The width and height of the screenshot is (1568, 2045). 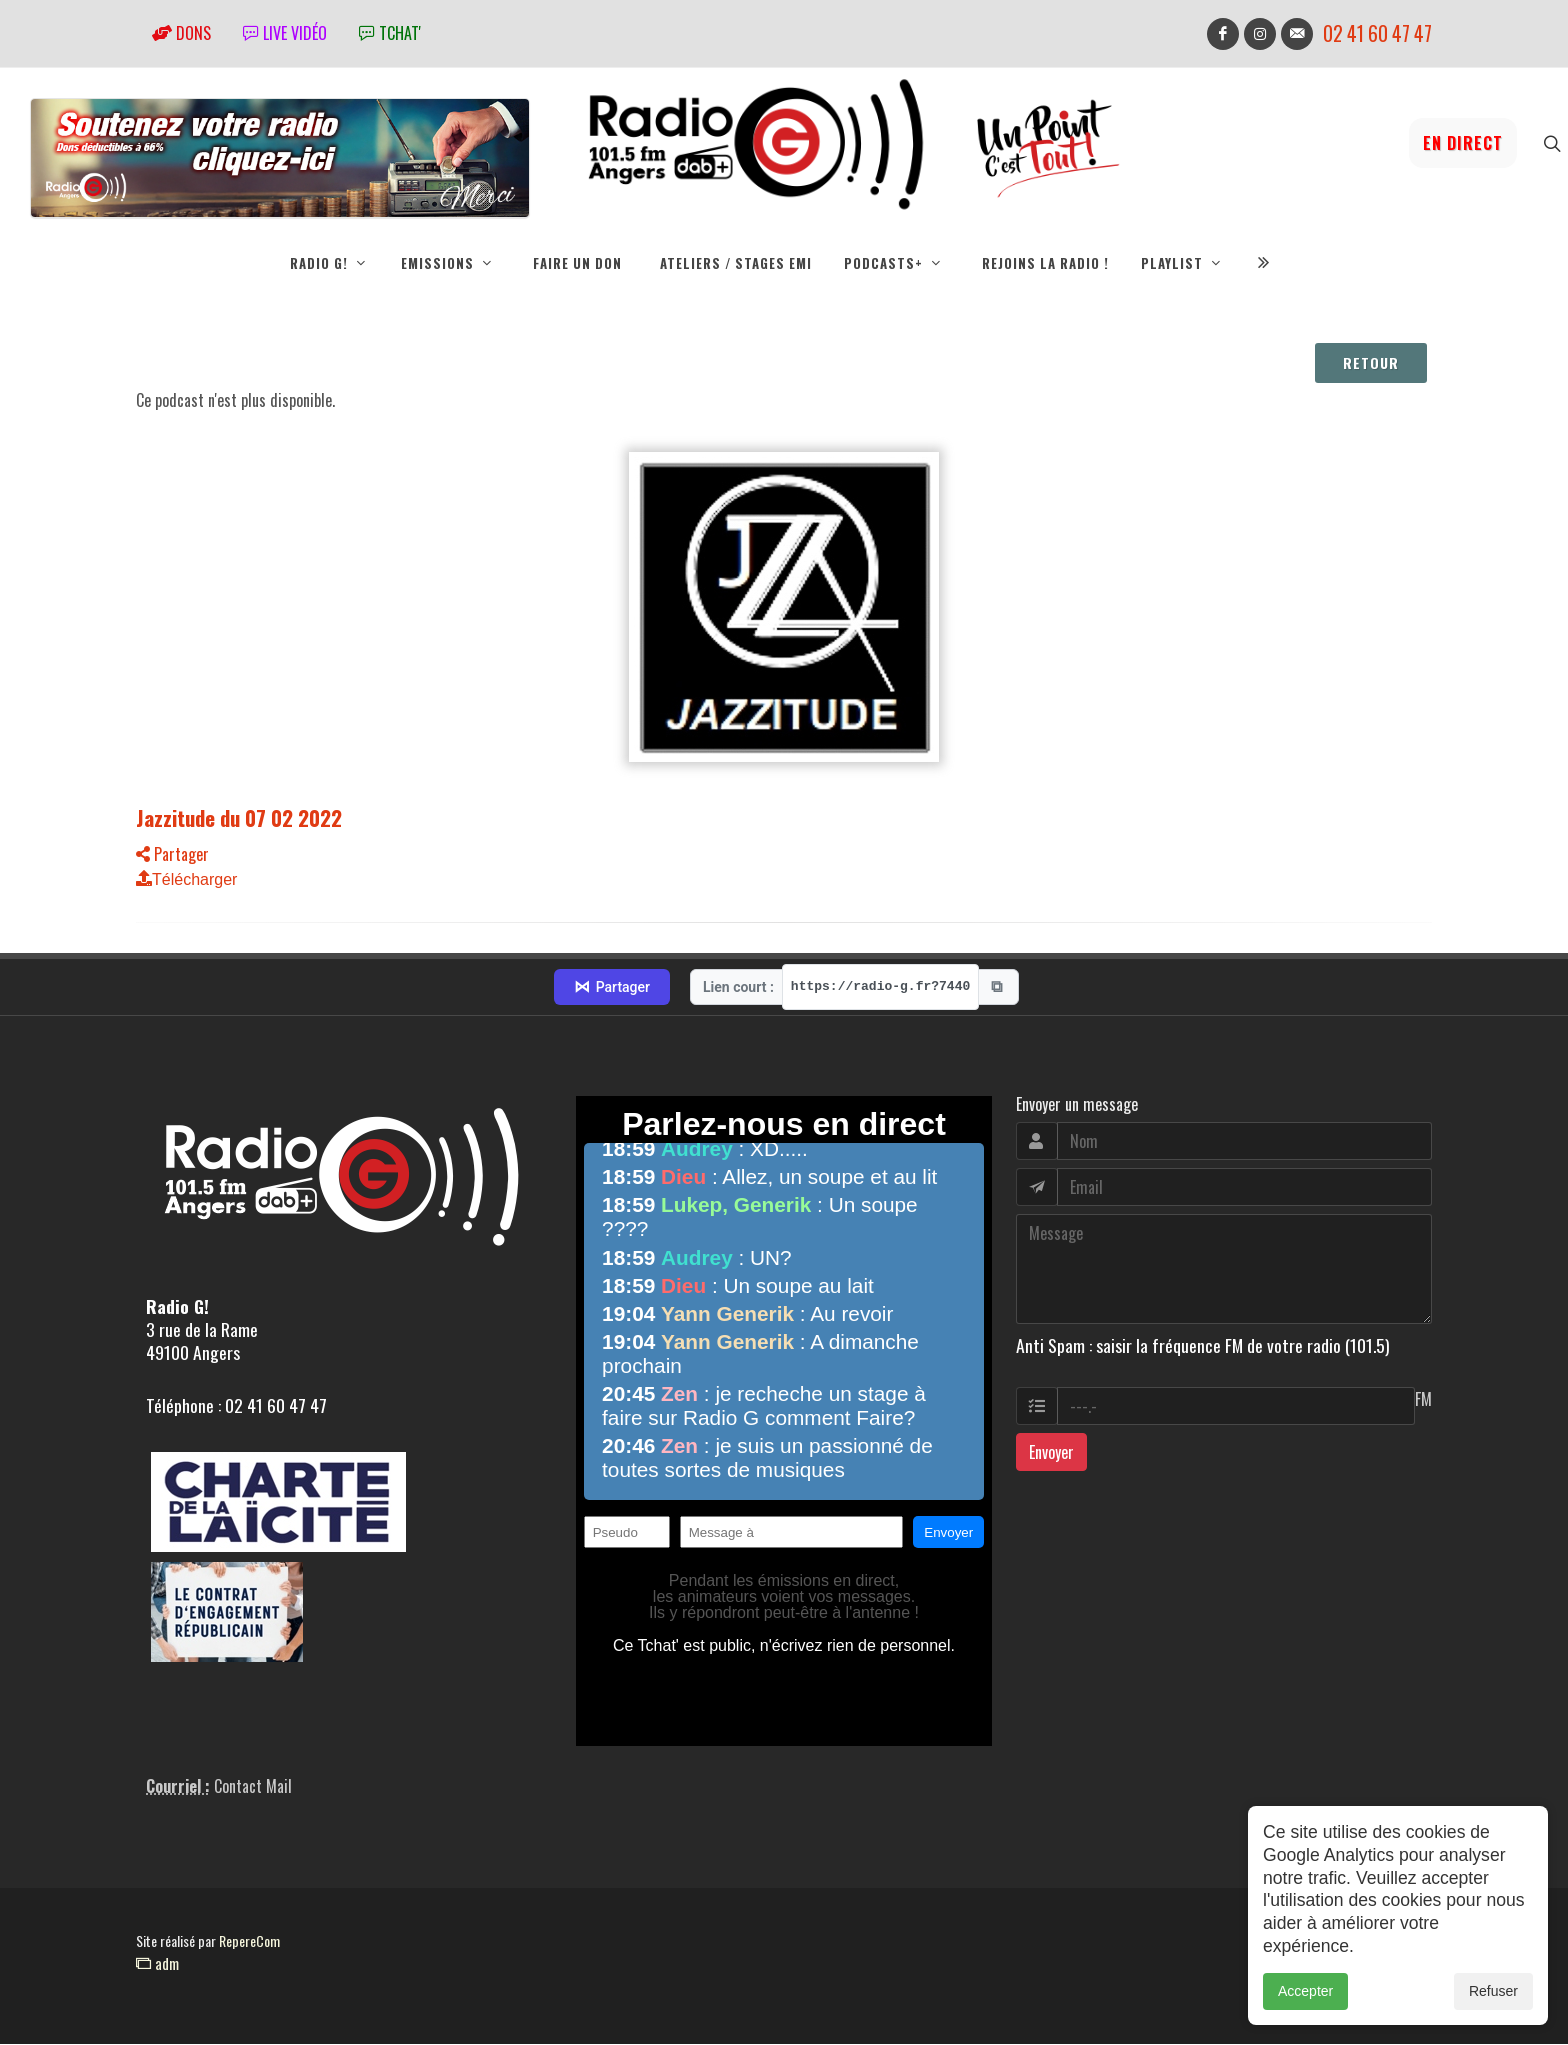 What do you see at coordinates (253, 1787) in the screenshot?
I see `Contact Mail` at bounding box center [253, 1787].